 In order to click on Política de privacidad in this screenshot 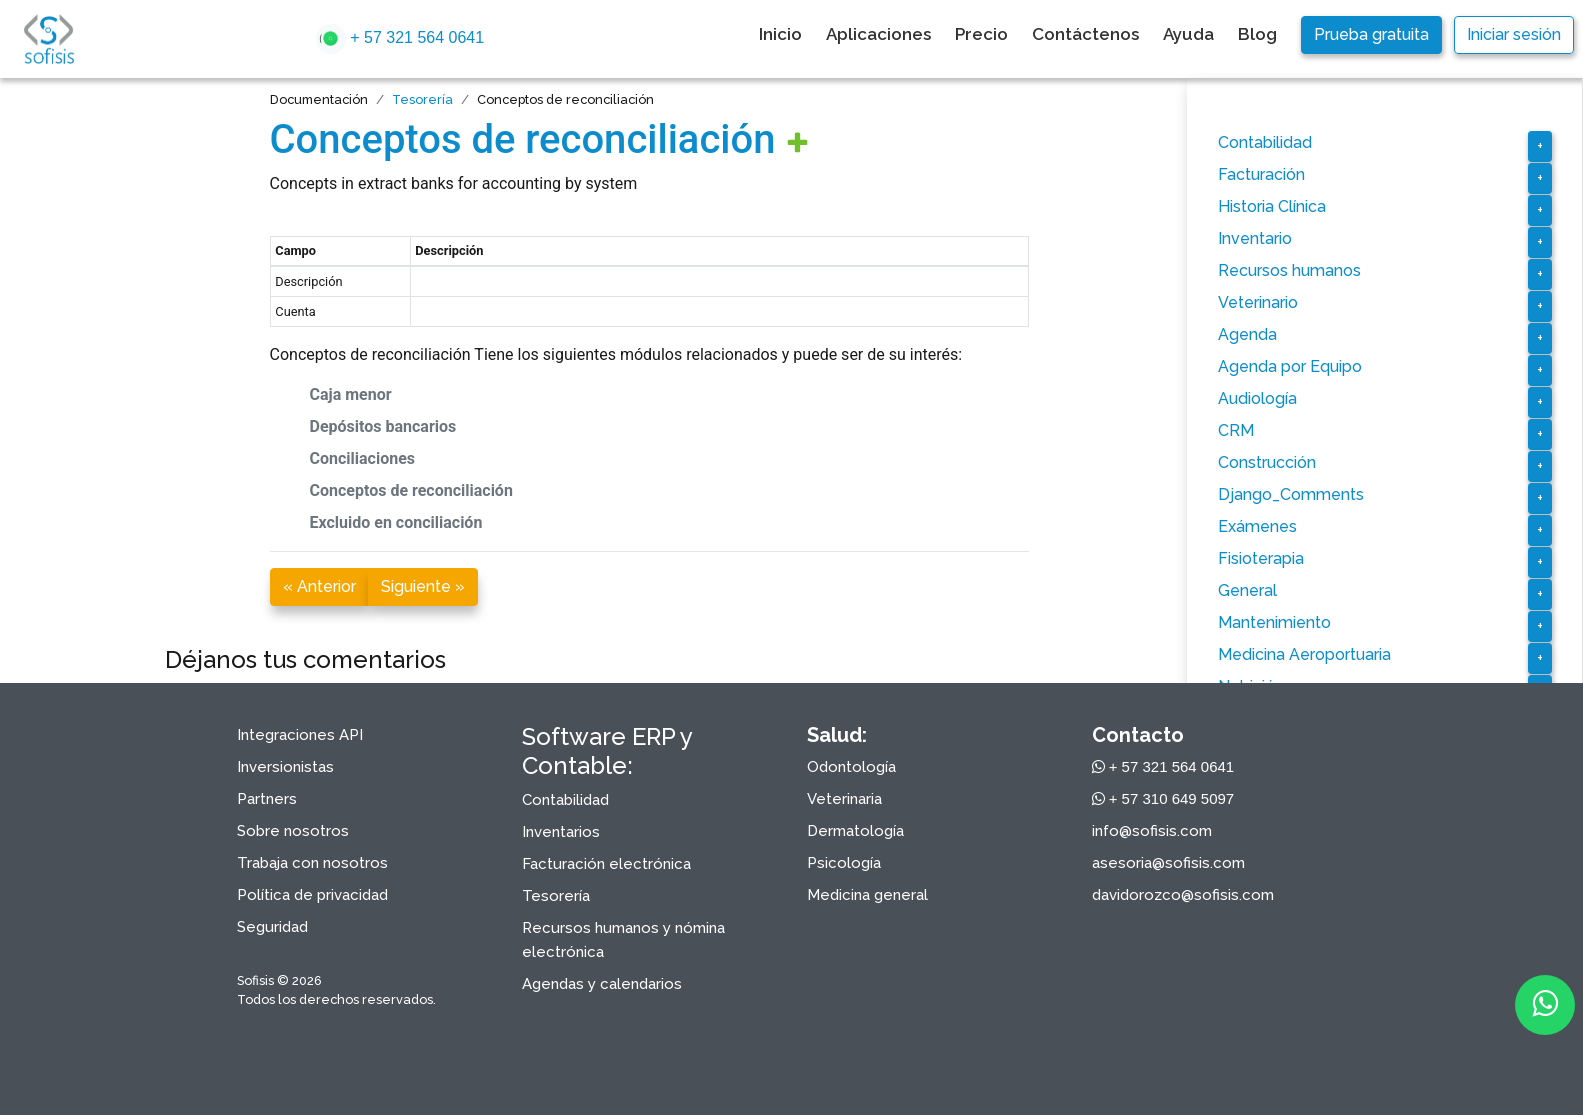, I will do `click(312, 895)`.